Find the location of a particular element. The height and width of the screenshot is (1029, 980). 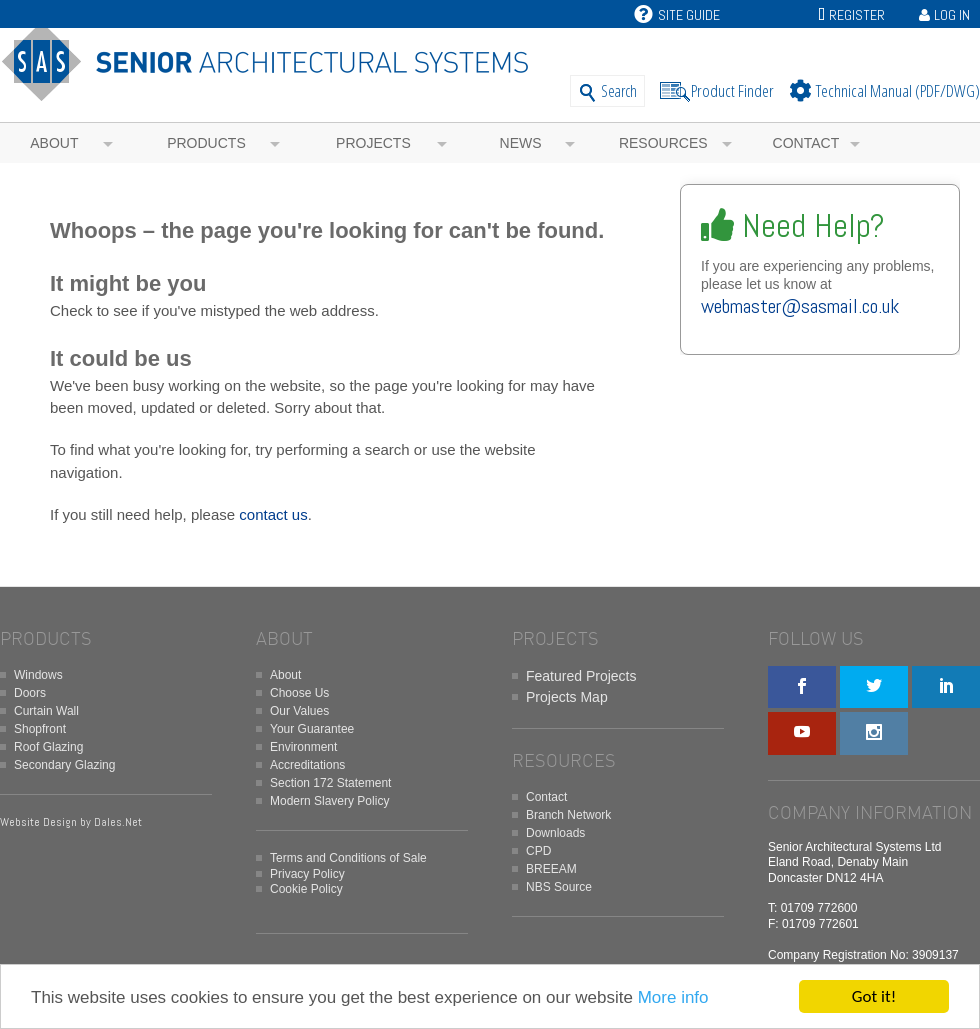

Projects Map is located at coordinates (567, 697).